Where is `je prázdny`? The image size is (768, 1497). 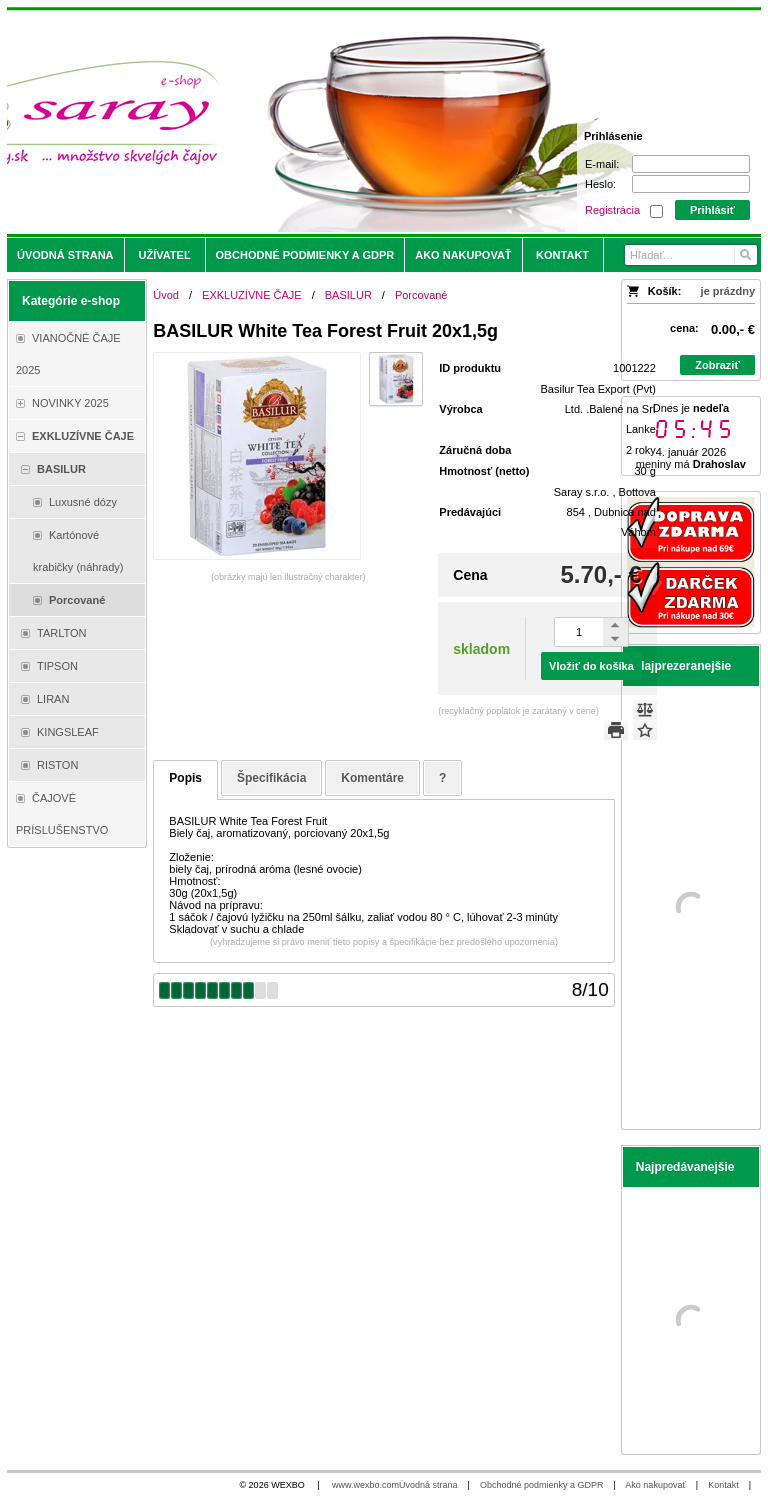 je prázdny is located at coordinates (728, 291).